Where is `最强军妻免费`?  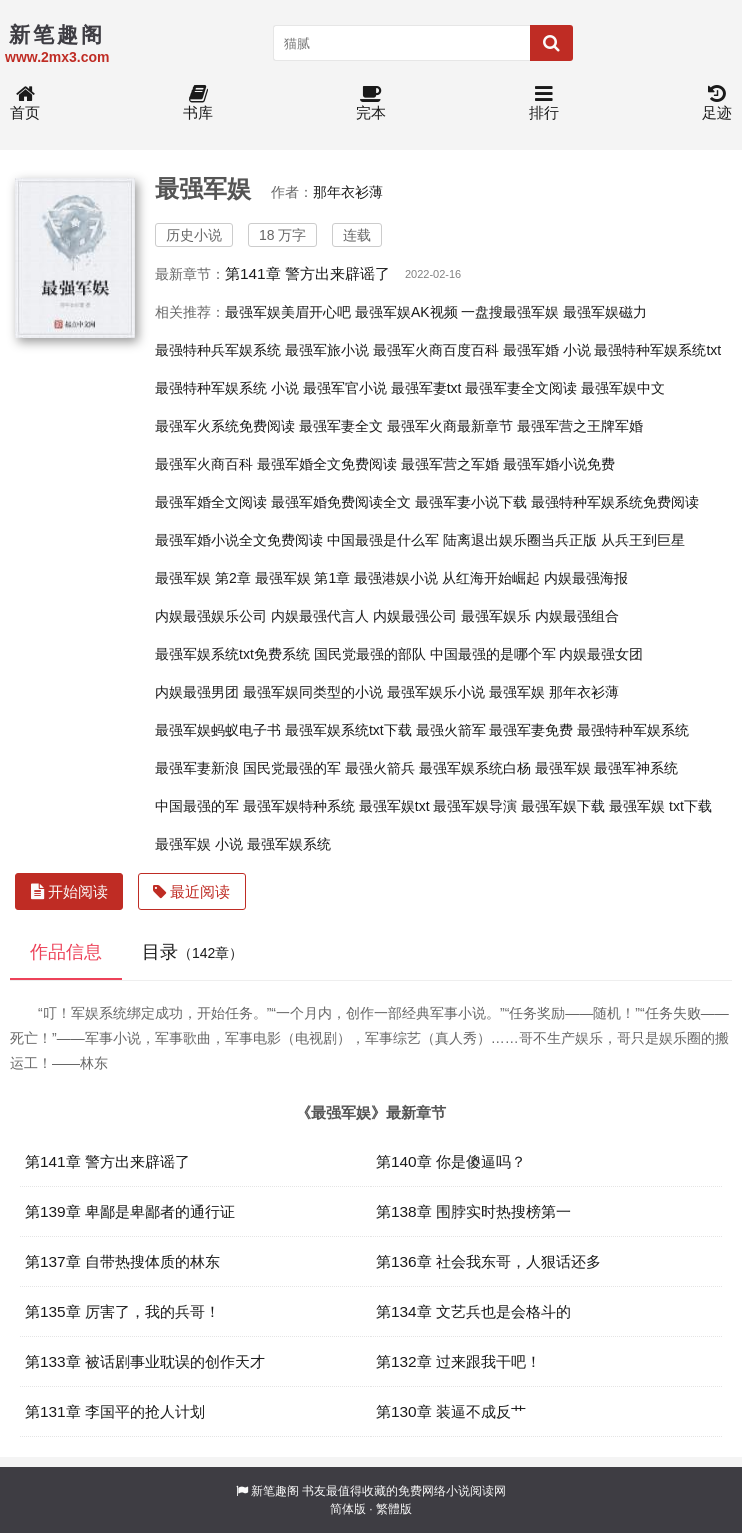 最强军妻免费 is located at coordinates (531, 730).